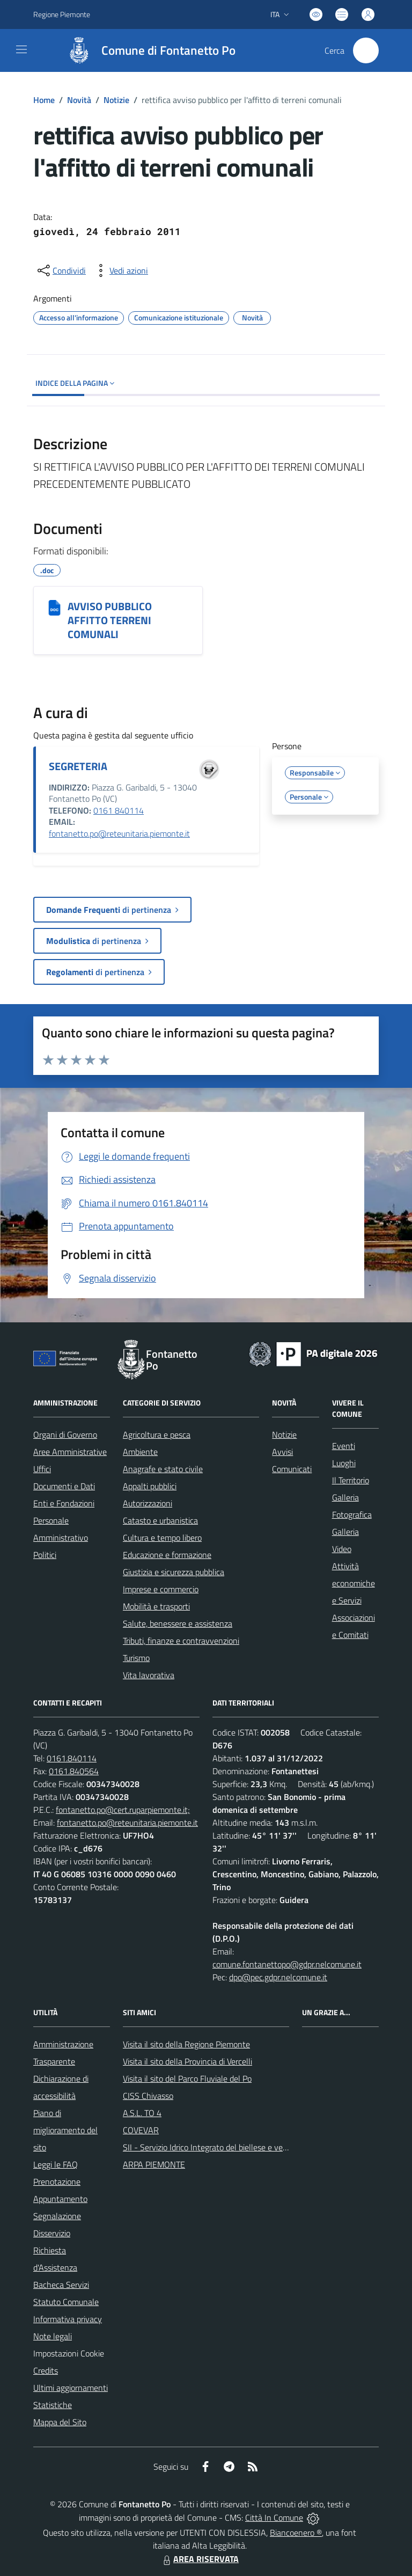  I want to click on Credits, so click(45, 2370).